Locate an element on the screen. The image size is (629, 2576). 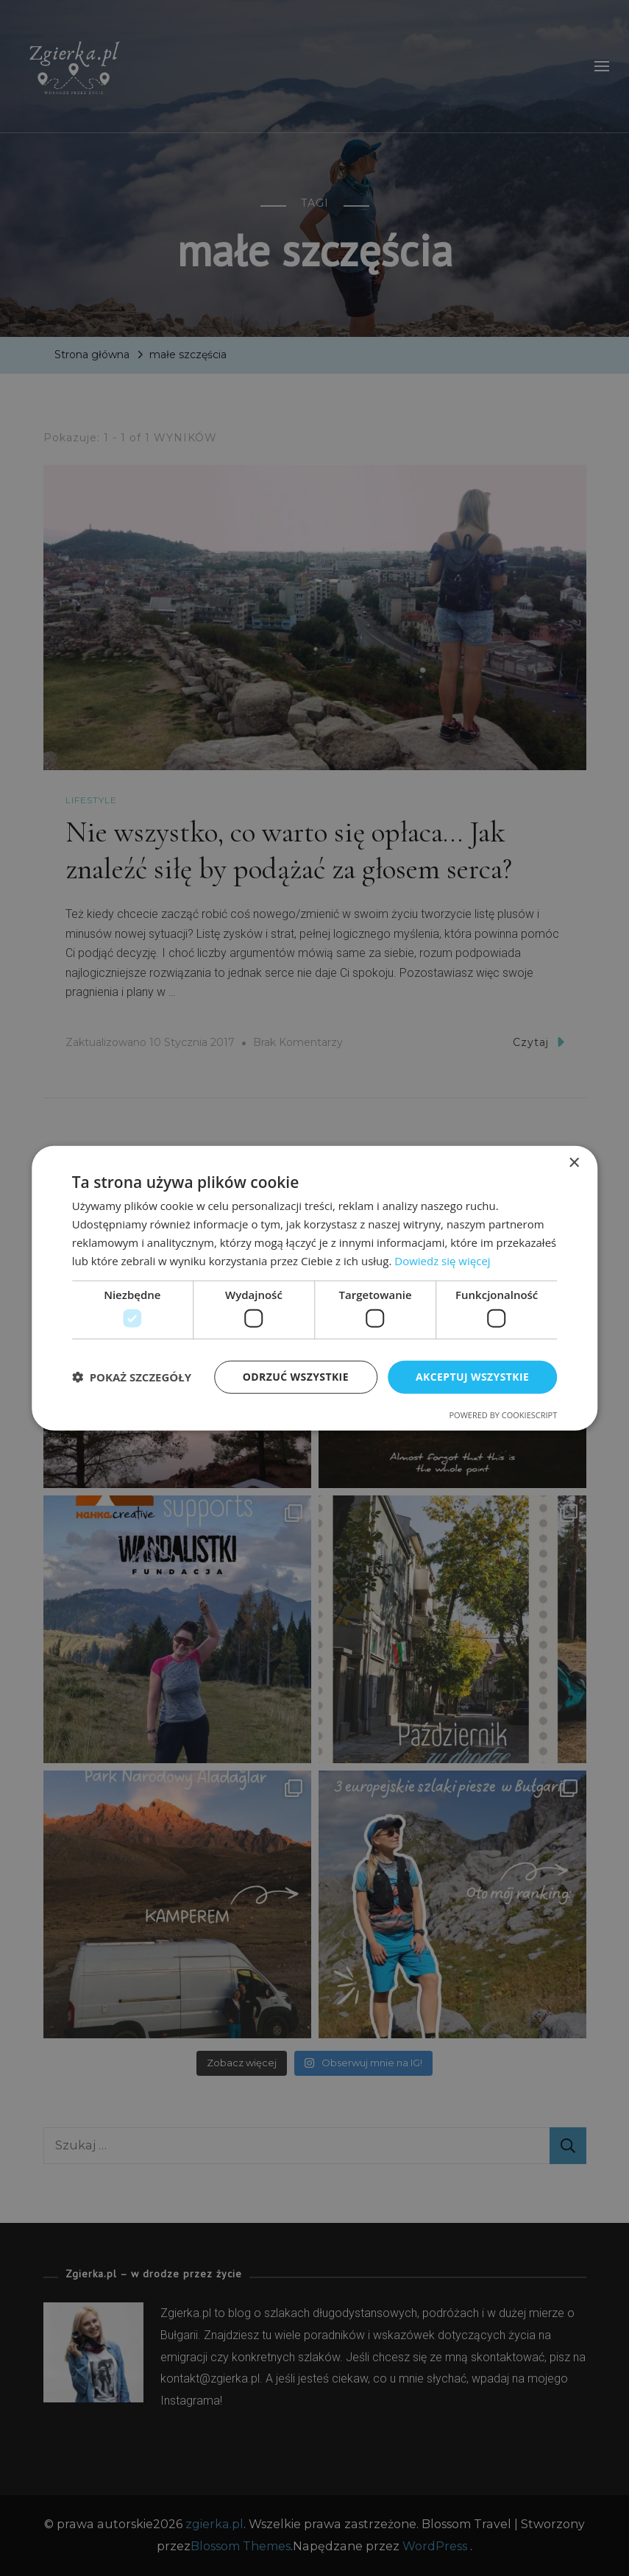
× [button] is located at coordinates (573, 1163).